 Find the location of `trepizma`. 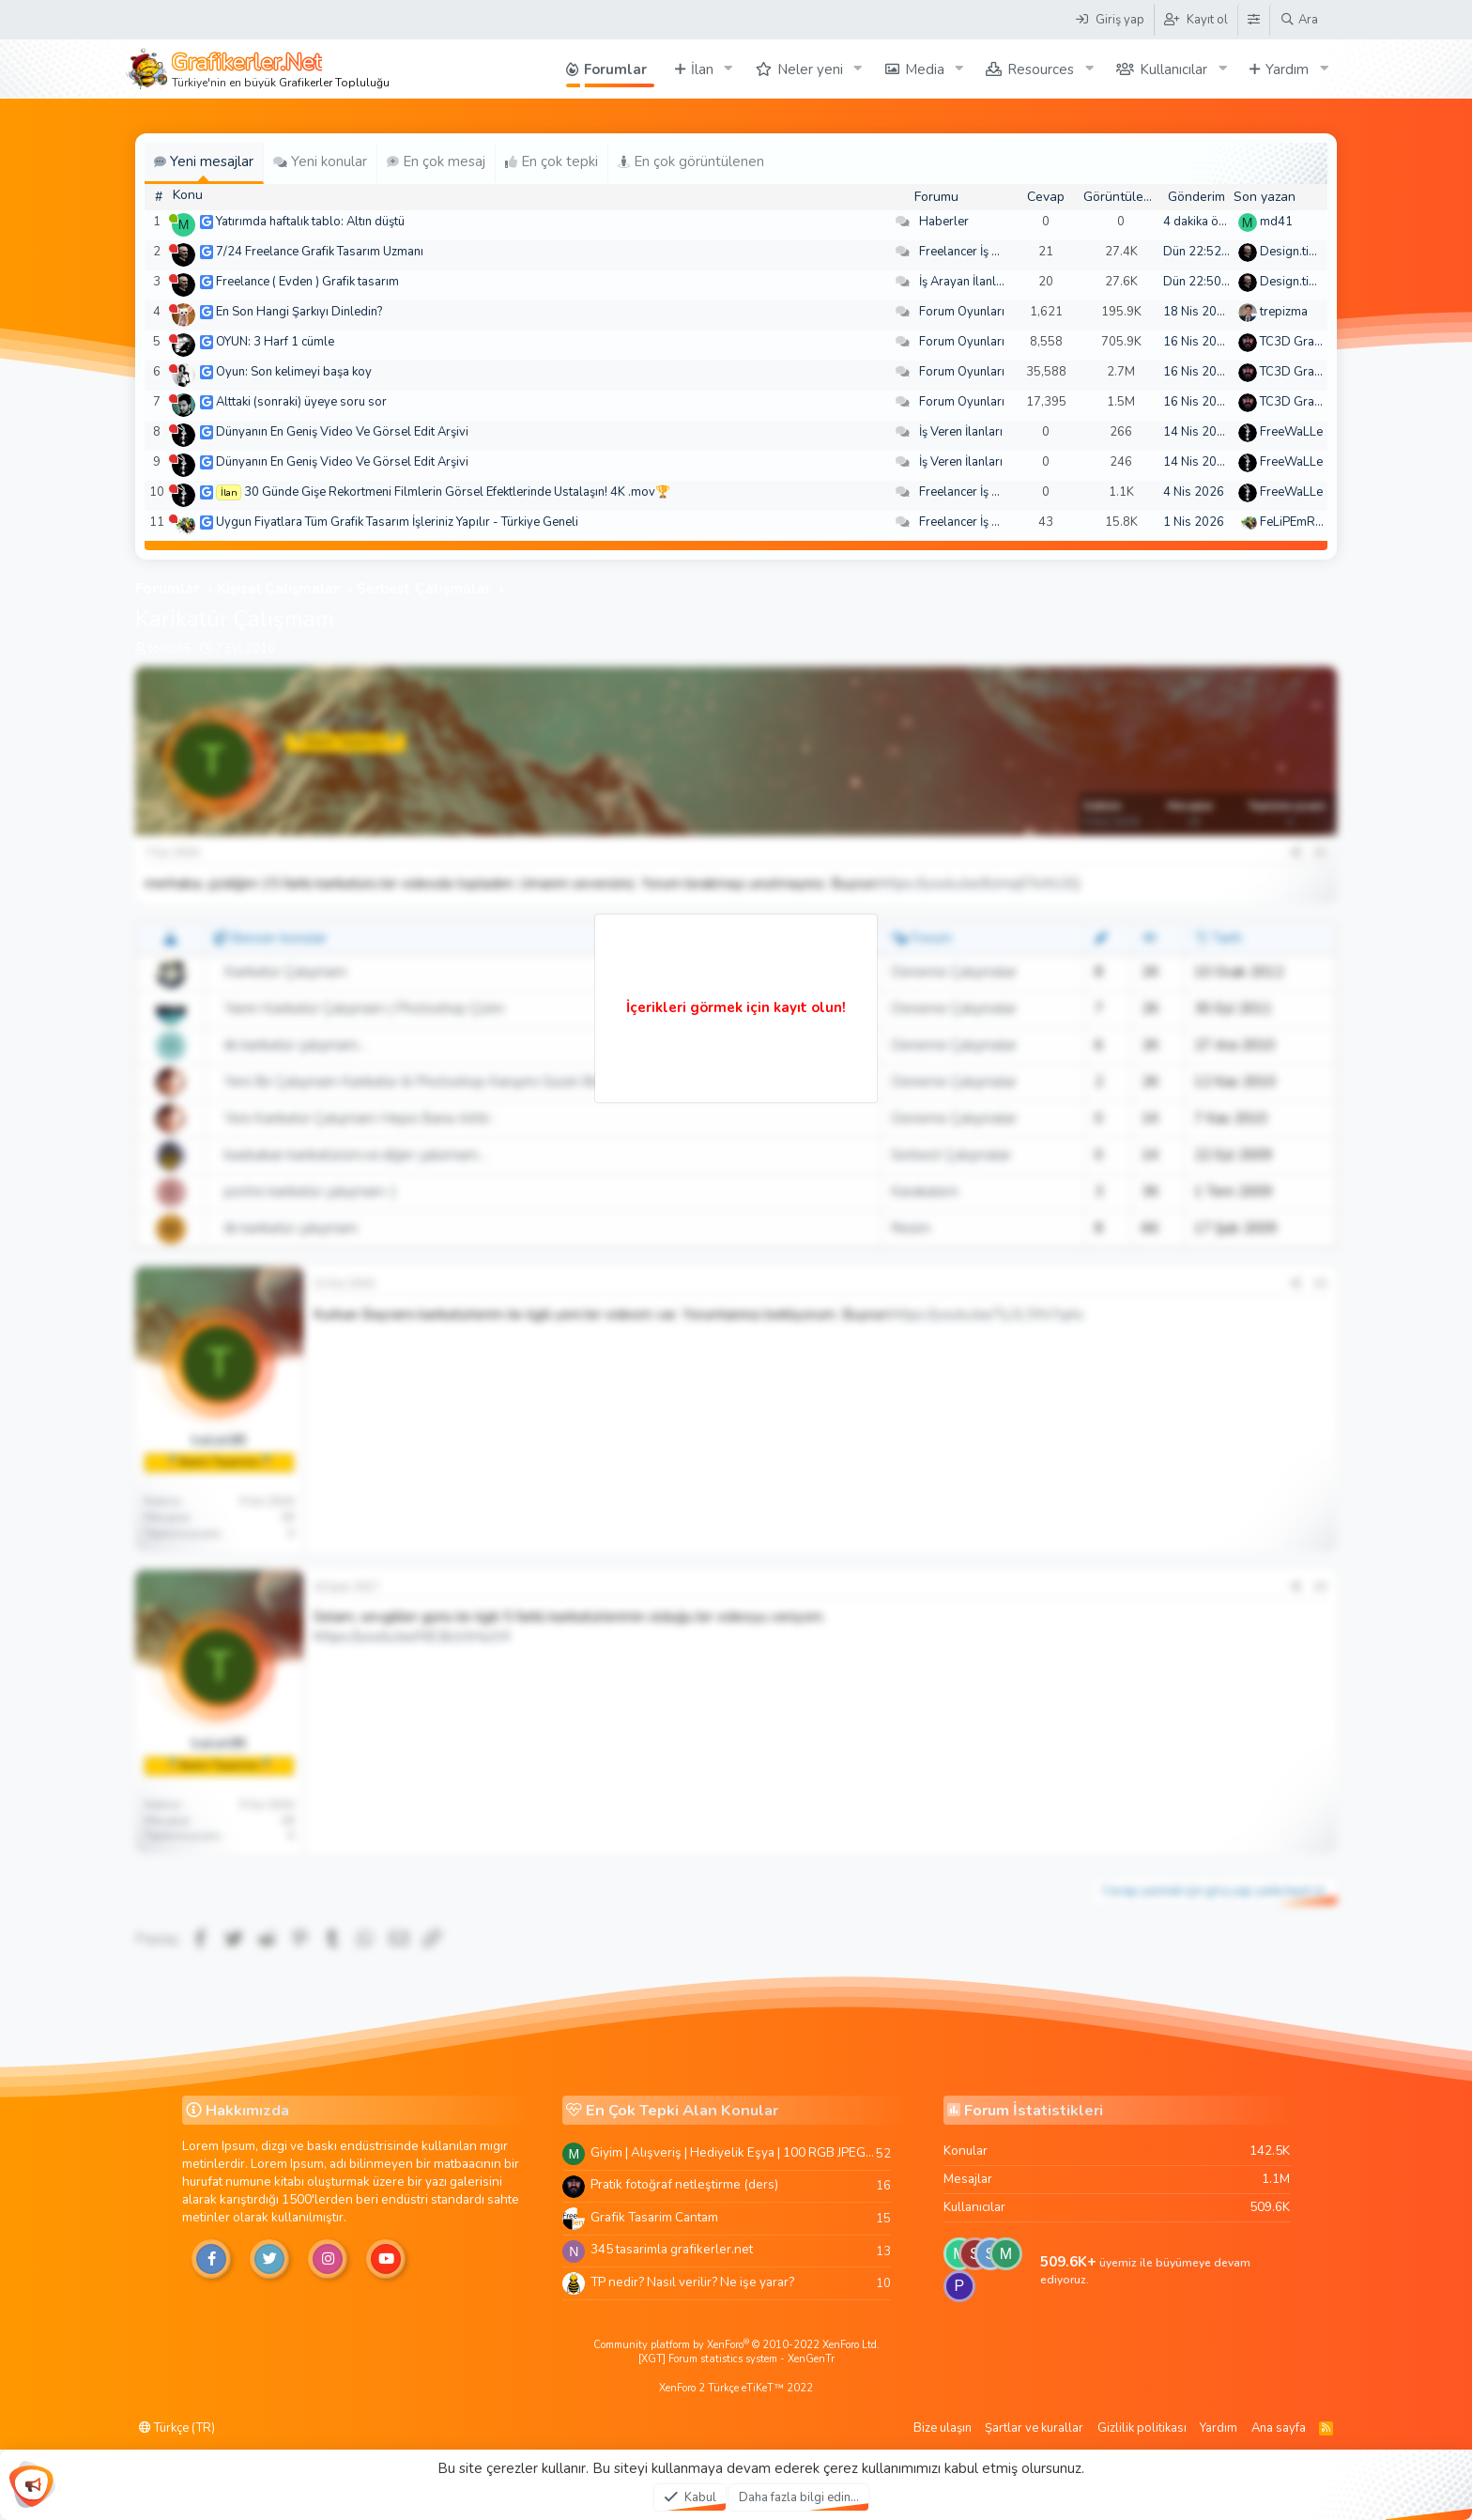

trepizma is located at coordinates (1284, 311).